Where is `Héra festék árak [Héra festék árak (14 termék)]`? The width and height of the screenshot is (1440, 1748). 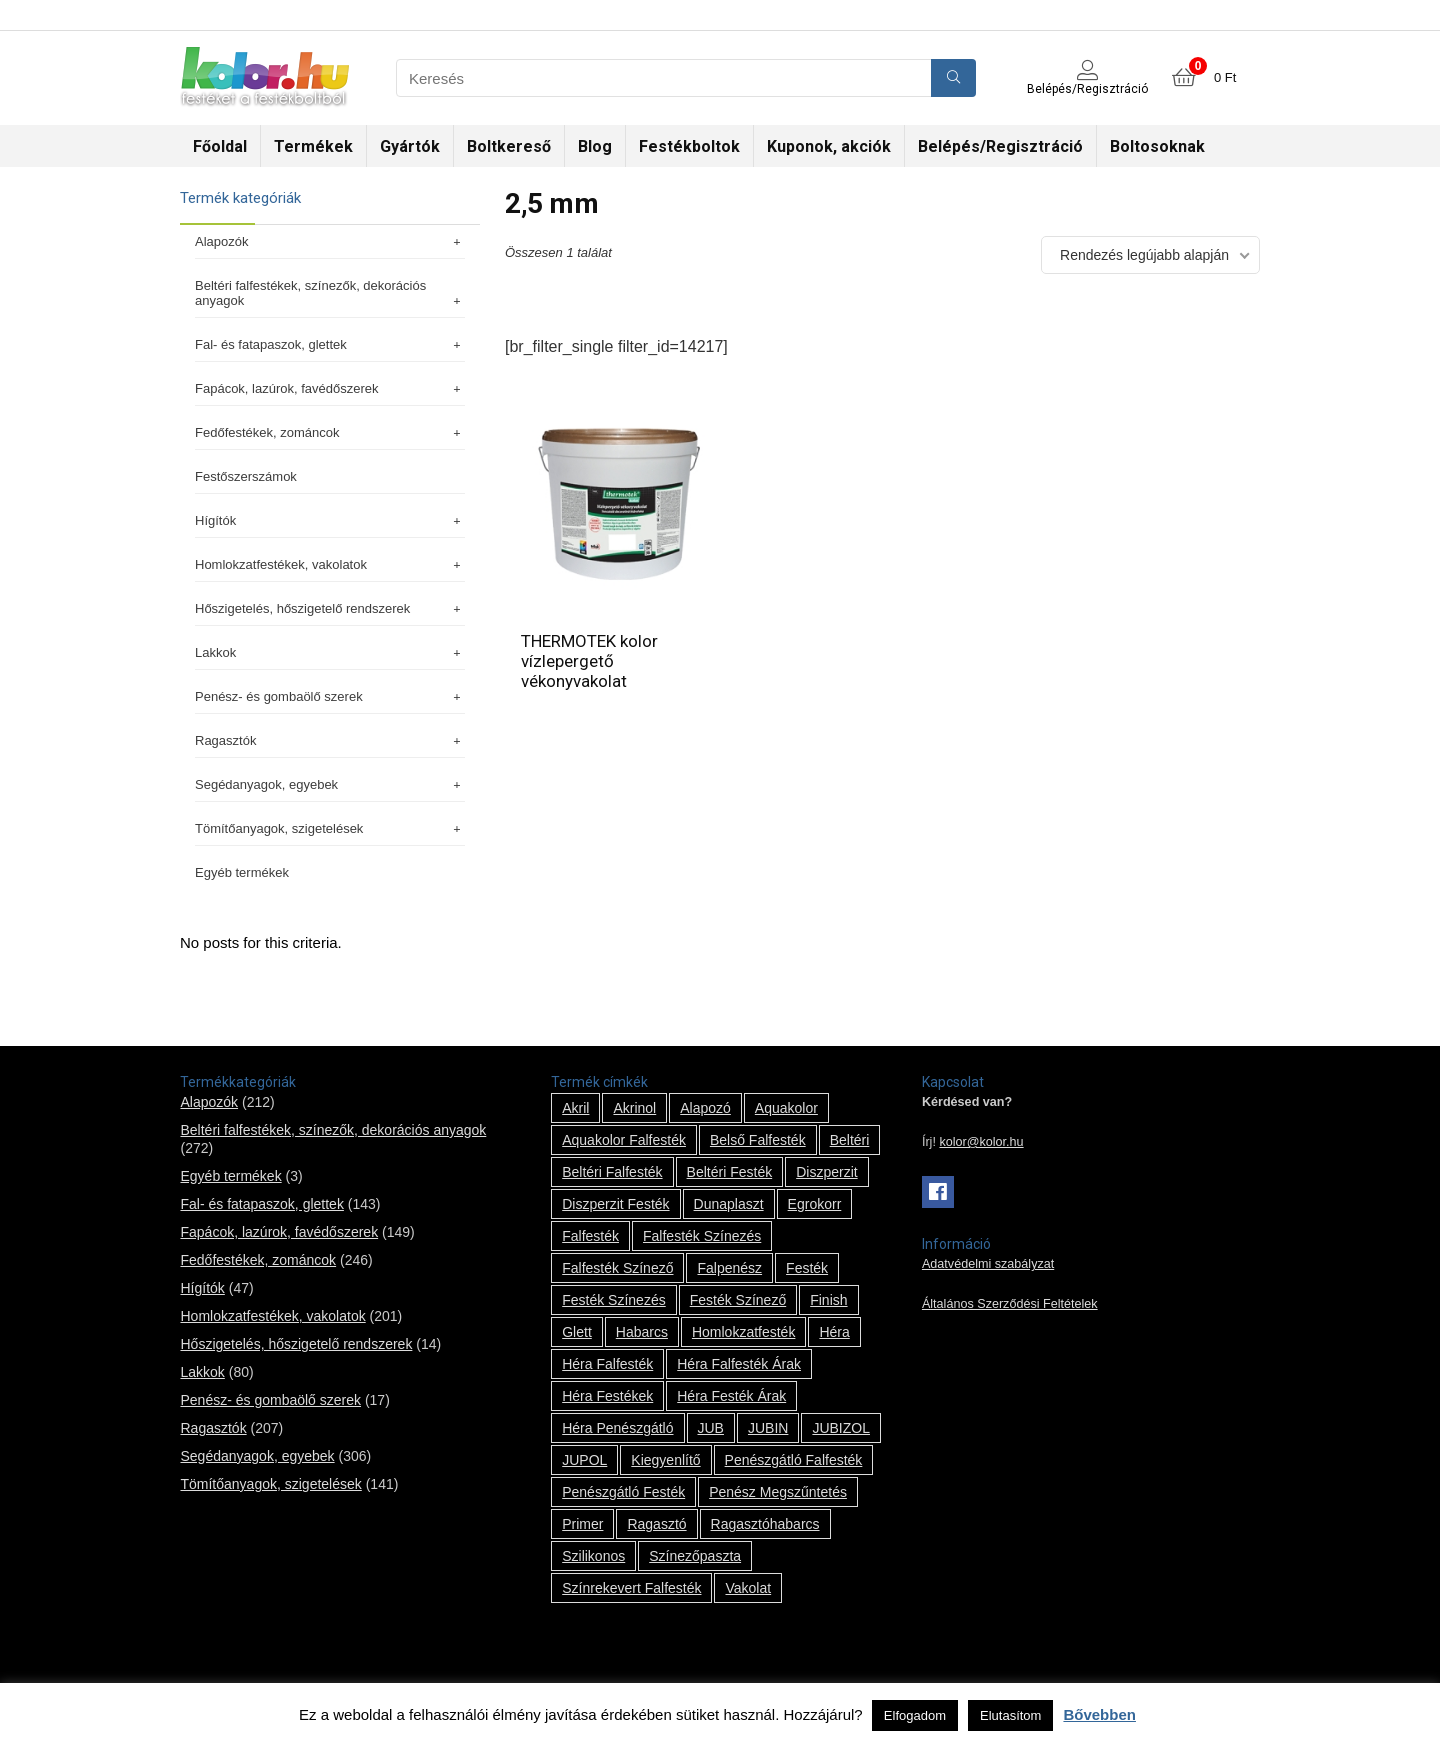 Héra festék árak [Héra festék árak (14 termék)] is located at coordinates (731, 1396).